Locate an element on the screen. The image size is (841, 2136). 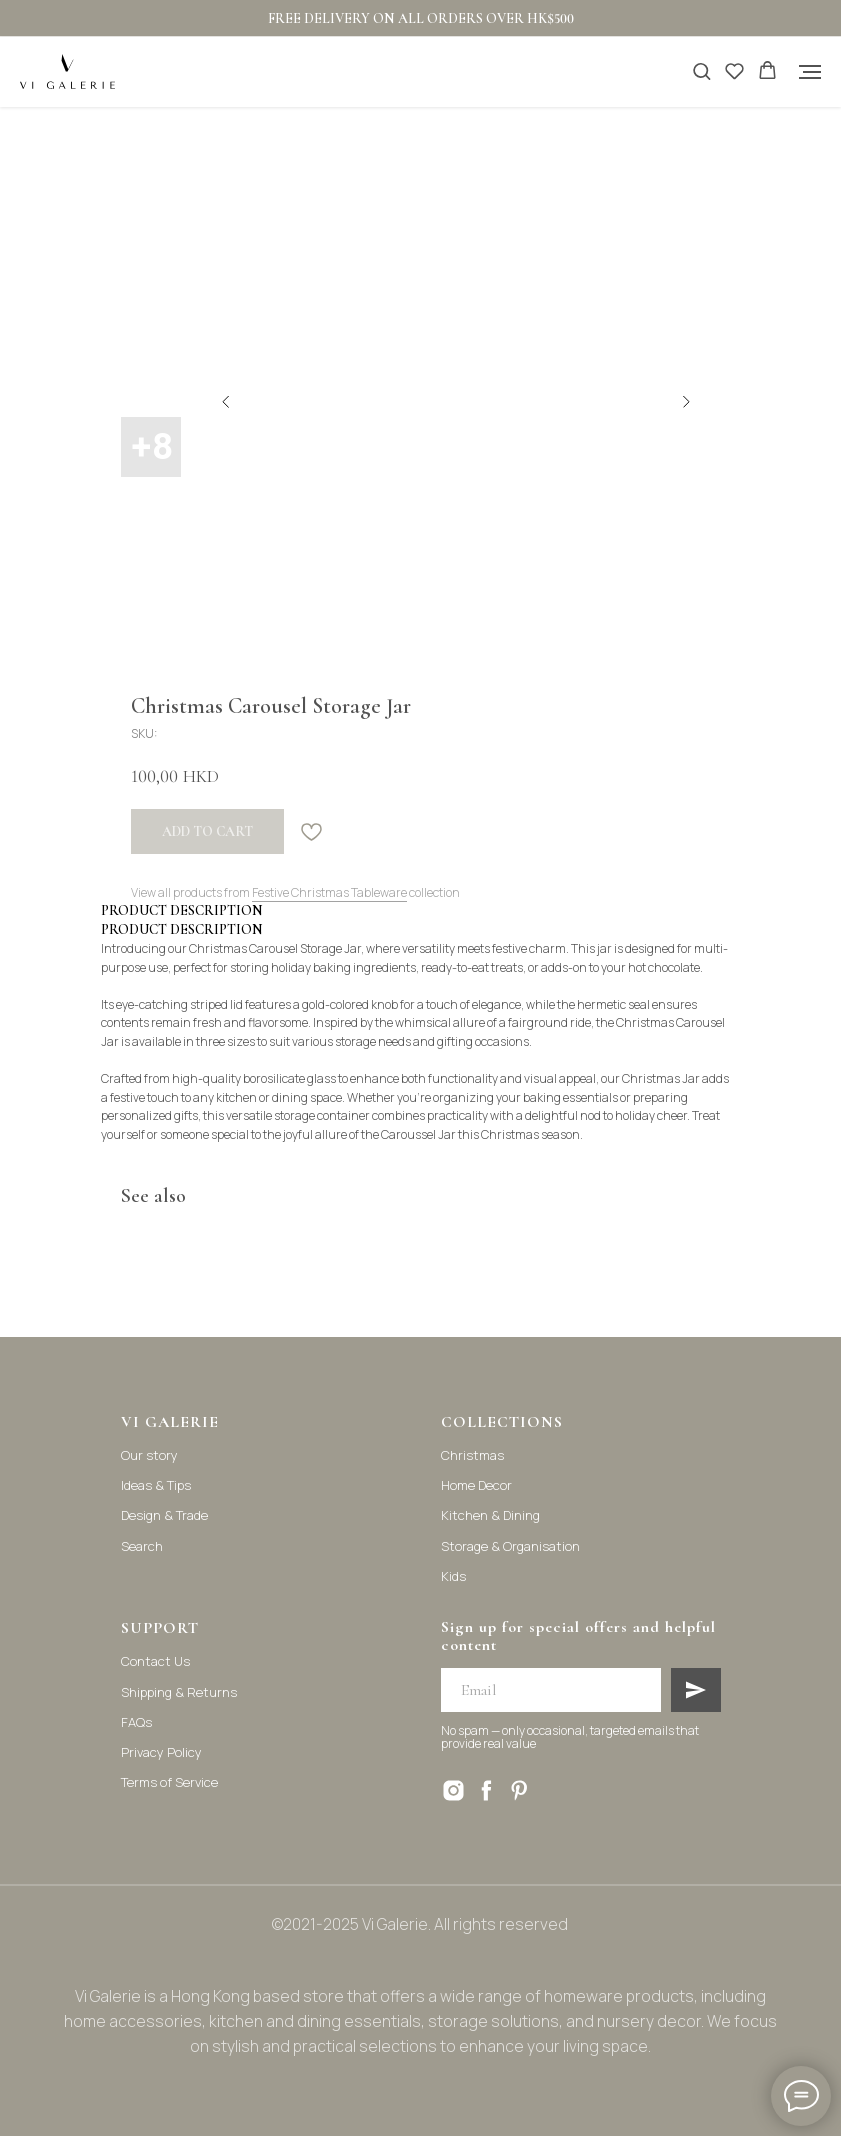
Contact Us is located at coordinates (155, 1661).